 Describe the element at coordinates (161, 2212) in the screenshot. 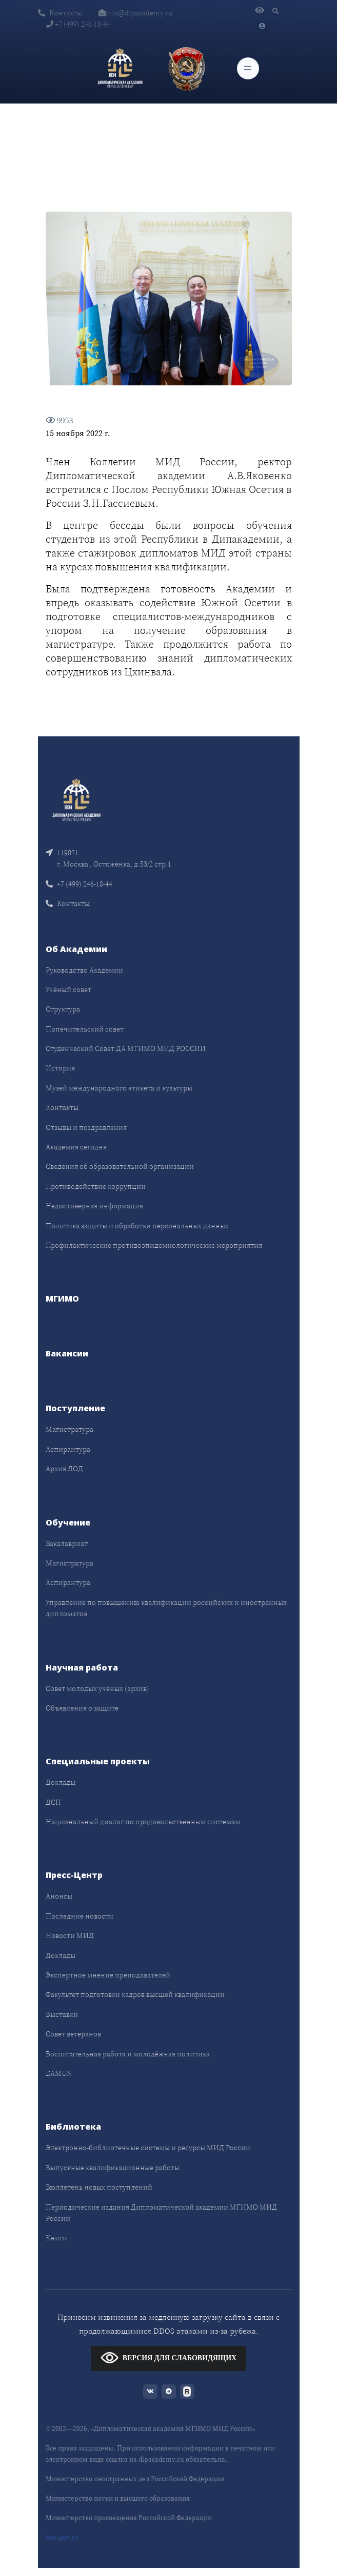

I see `Периодические издания Дипломатической академии МГИМО МИД России` at that location.